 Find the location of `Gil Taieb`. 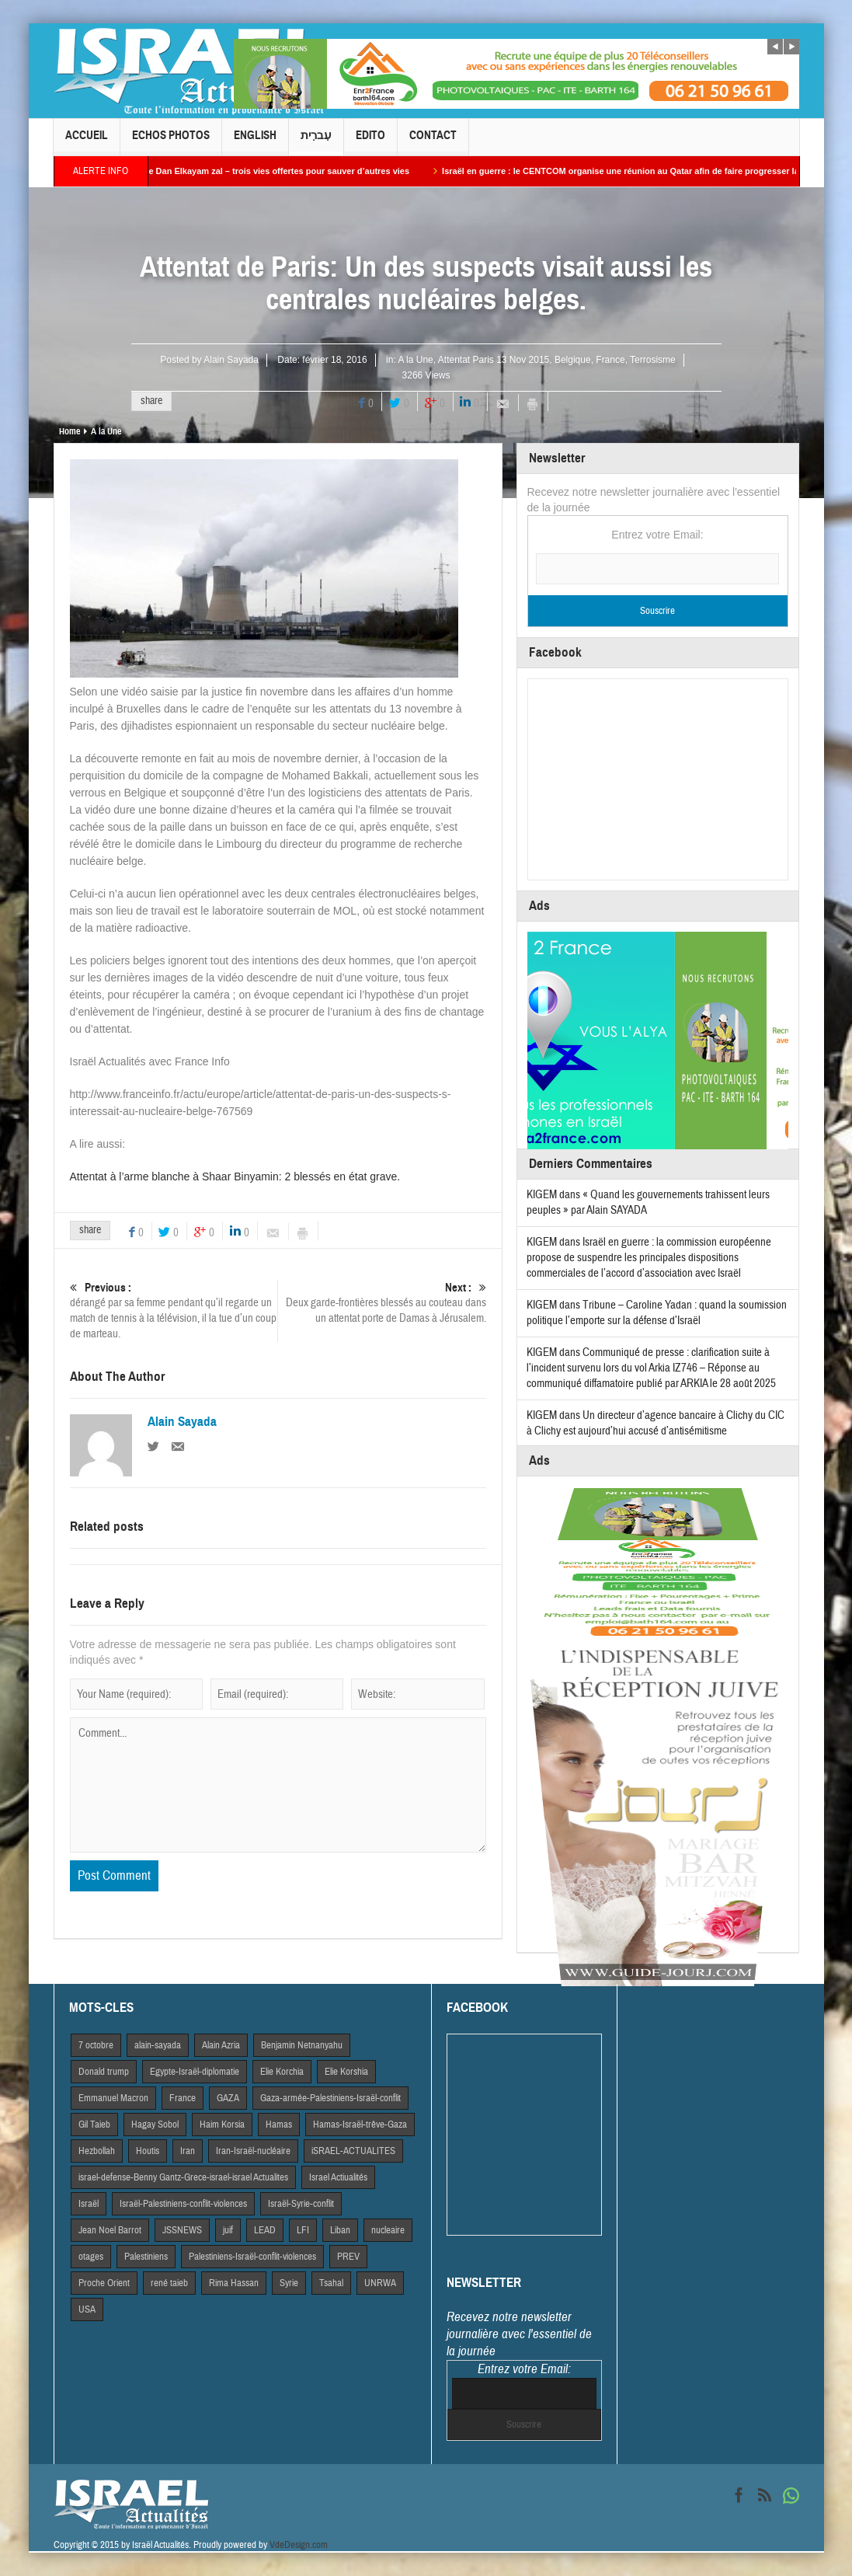

Gil Taieb is located at coordinates (94, 2124).